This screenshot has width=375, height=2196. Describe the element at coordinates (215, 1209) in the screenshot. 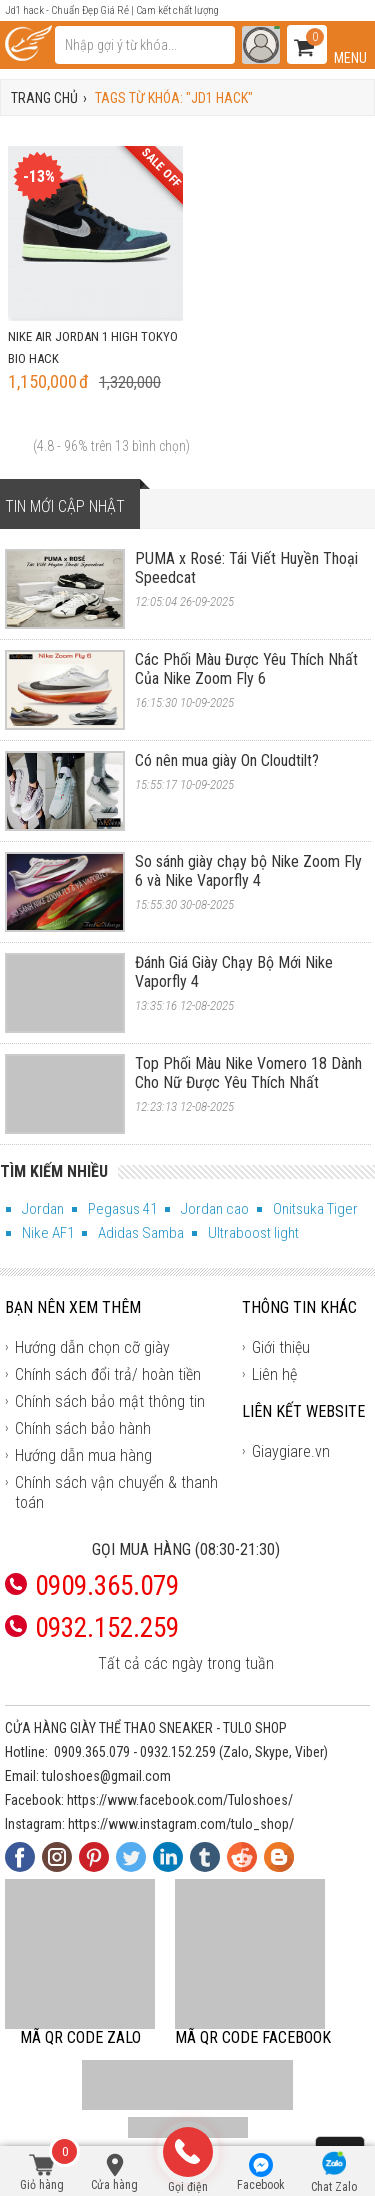

I see `Jordan cao` at that location.